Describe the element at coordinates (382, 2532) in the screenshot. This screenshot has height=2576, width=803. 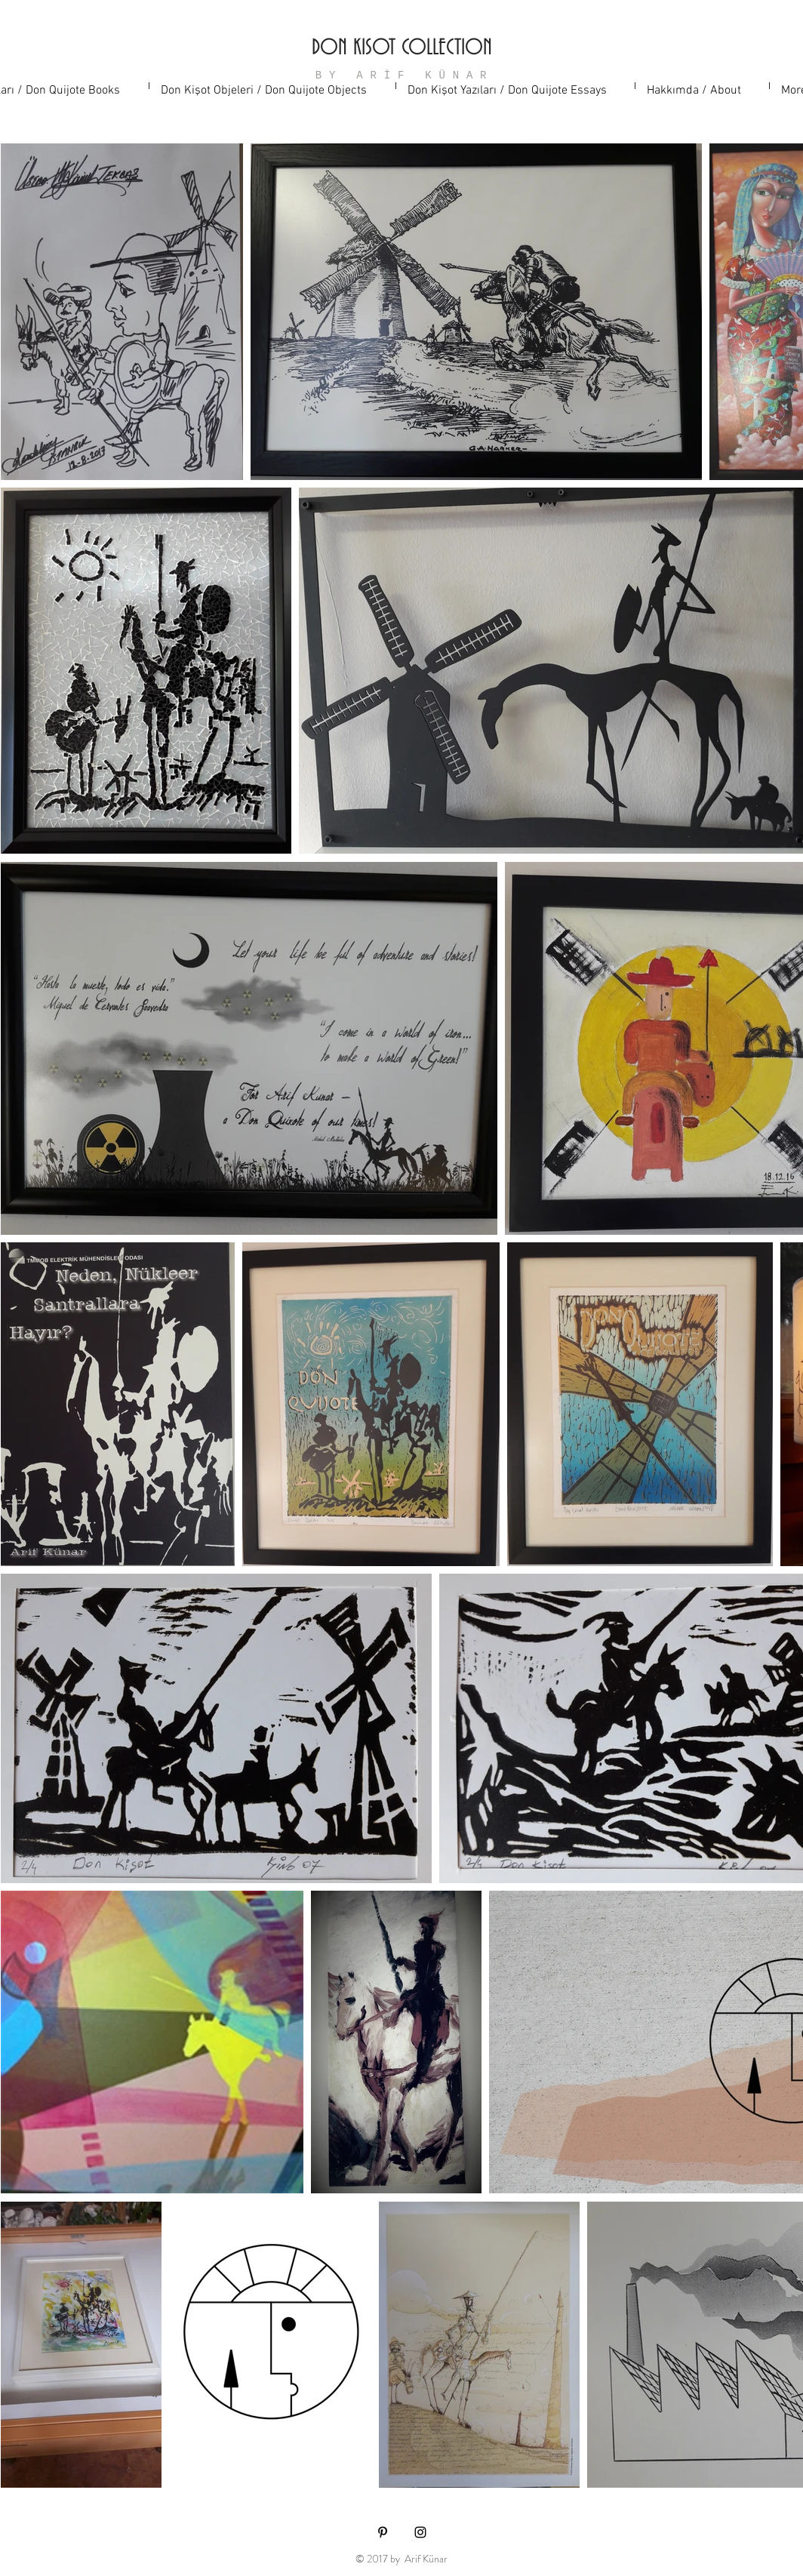
I see `[Black Pinterest Icon]` at that location.